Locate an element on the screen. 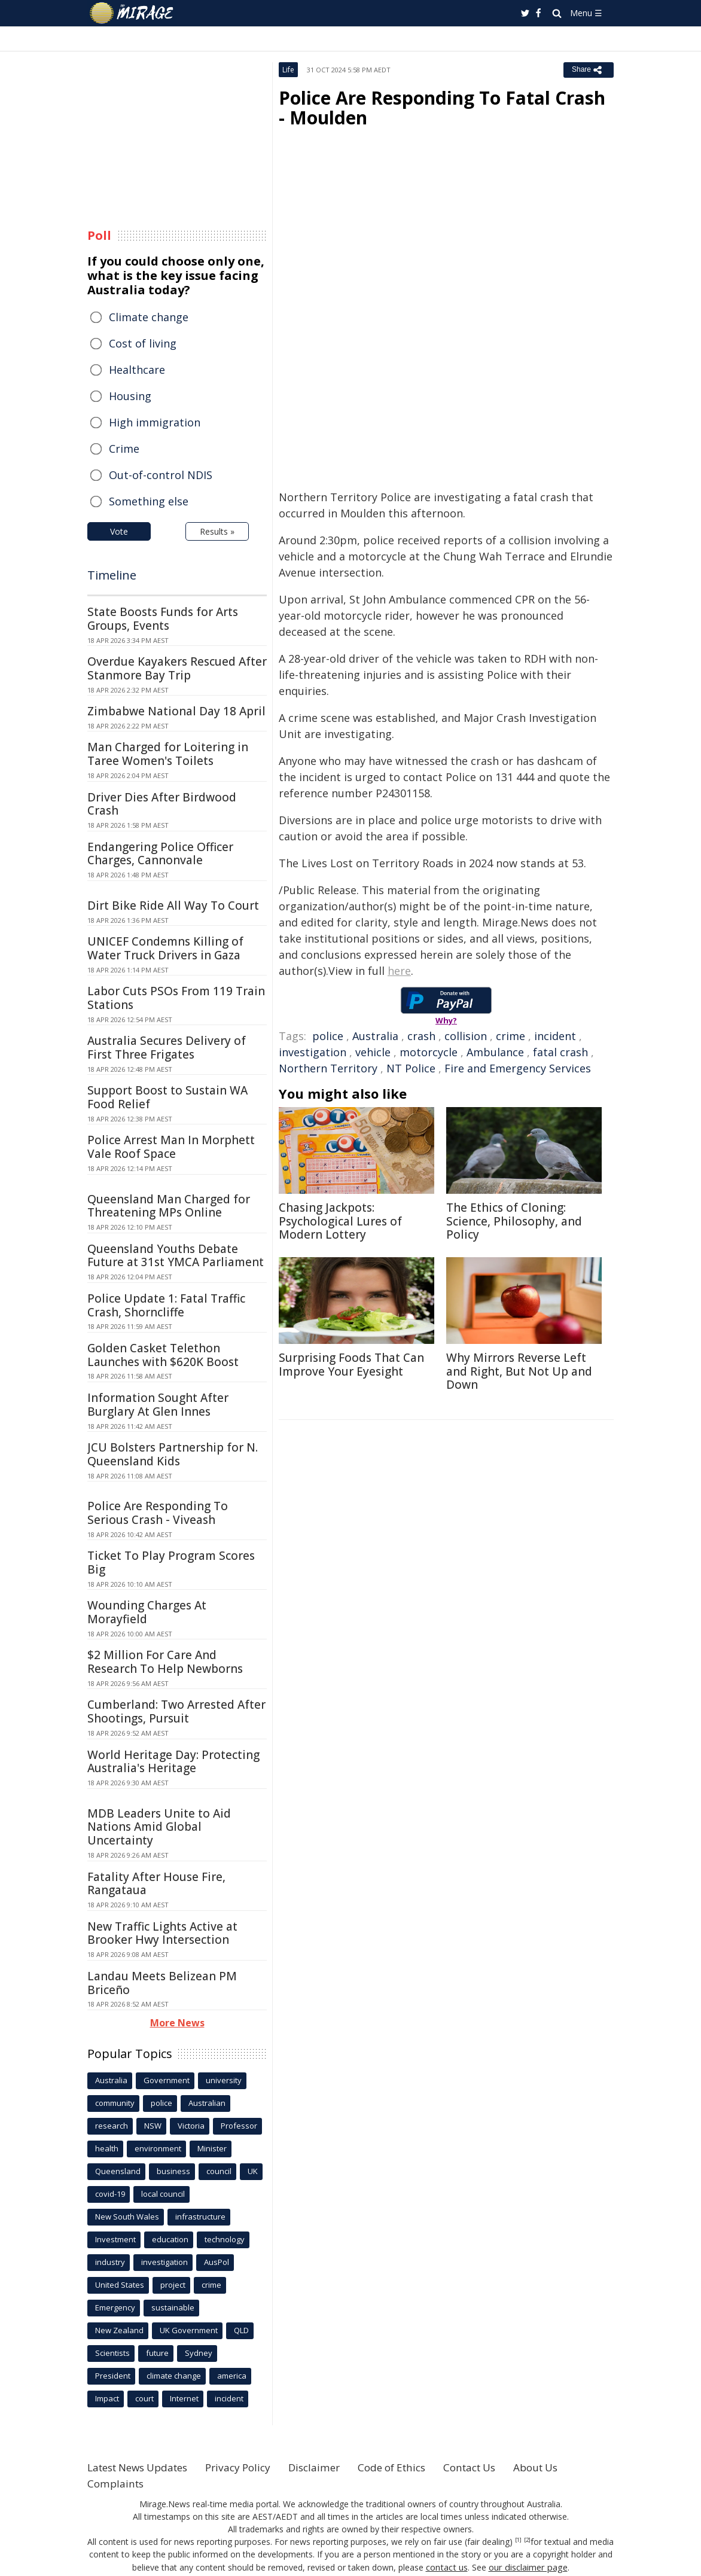 This screenshot has width=701, height=2576. New Traffic Lights Active at Brooker Hwy Intersection is located at coordinates (162, 1933).